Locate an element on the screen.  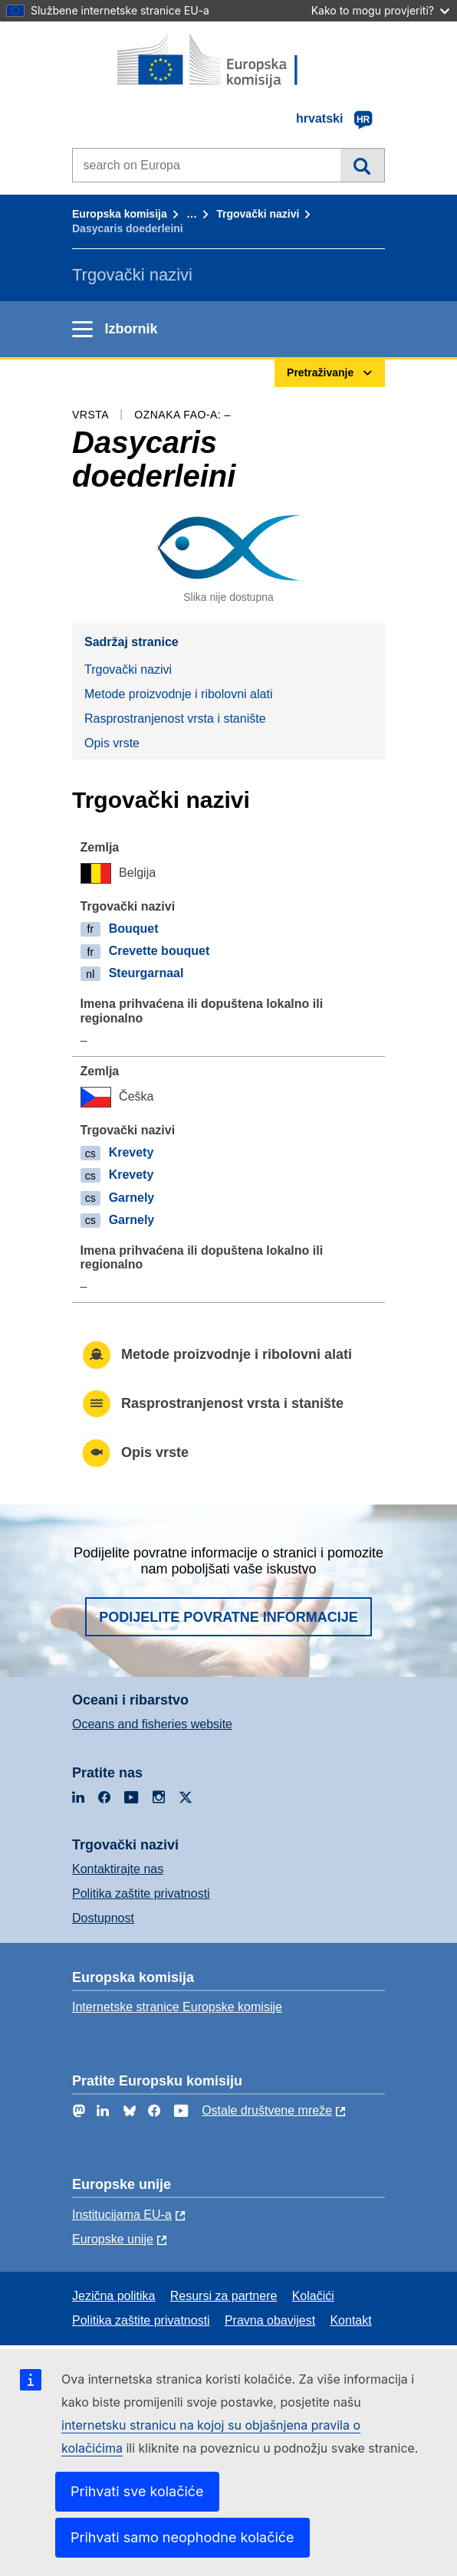
Europske unije is located at coordinates (112, 2239).